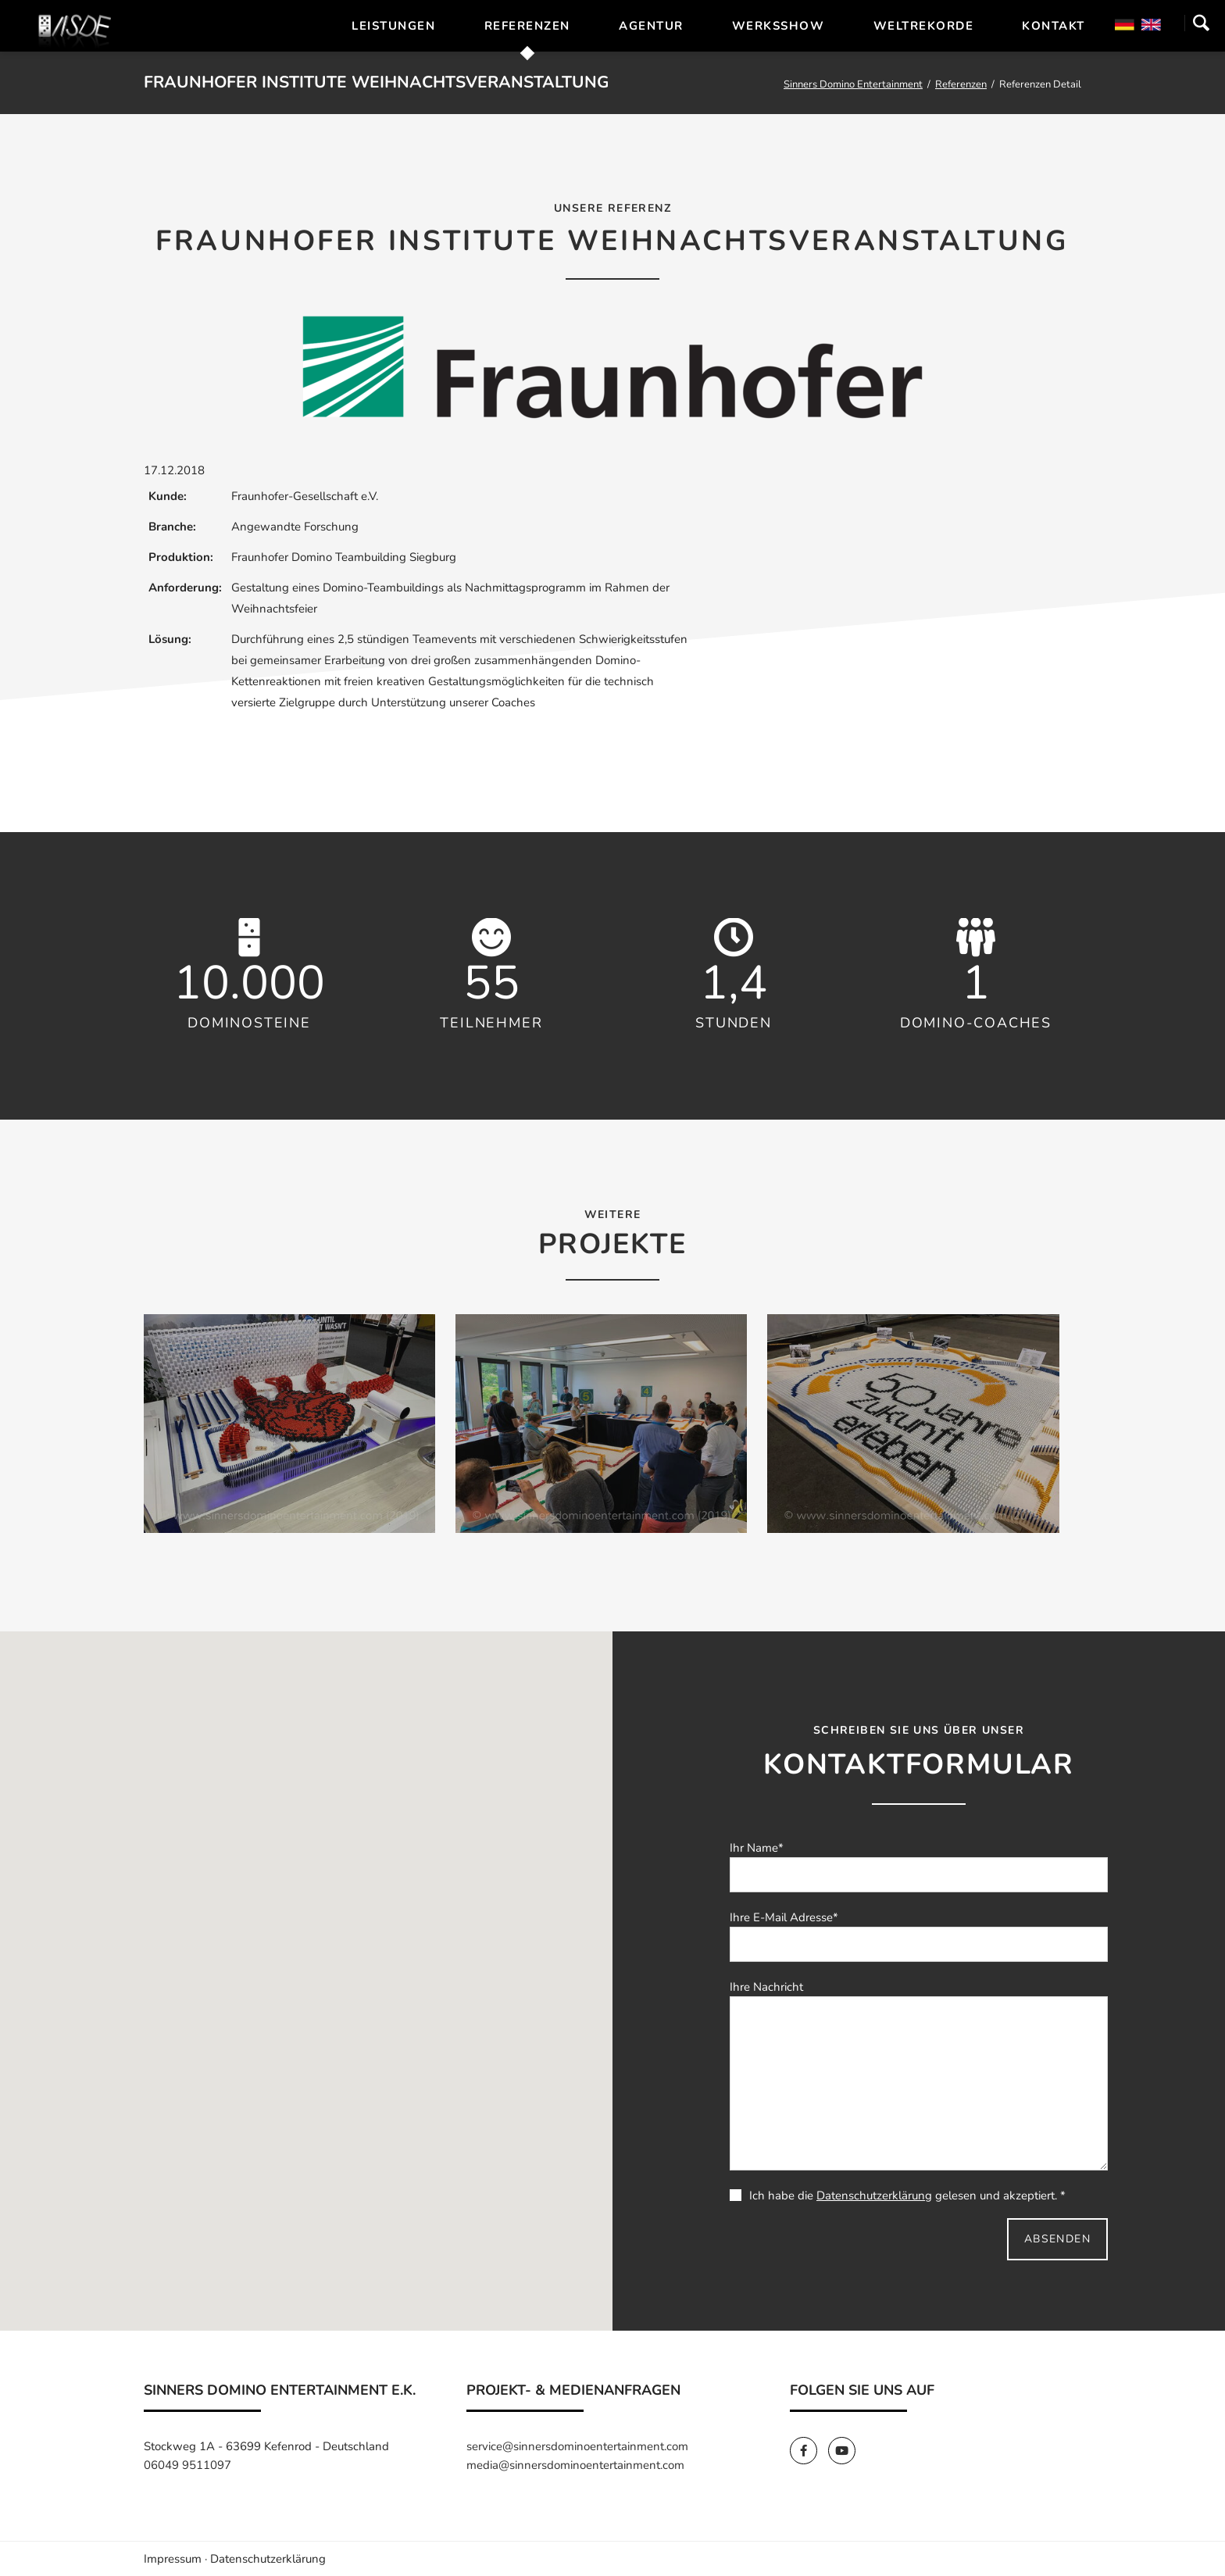 This screenshot has width=1225, height=2576. Describe the element at coordinates (577, 2446) in the screenshot. I see `service@sinnersdominoentertainment.com` at that location.